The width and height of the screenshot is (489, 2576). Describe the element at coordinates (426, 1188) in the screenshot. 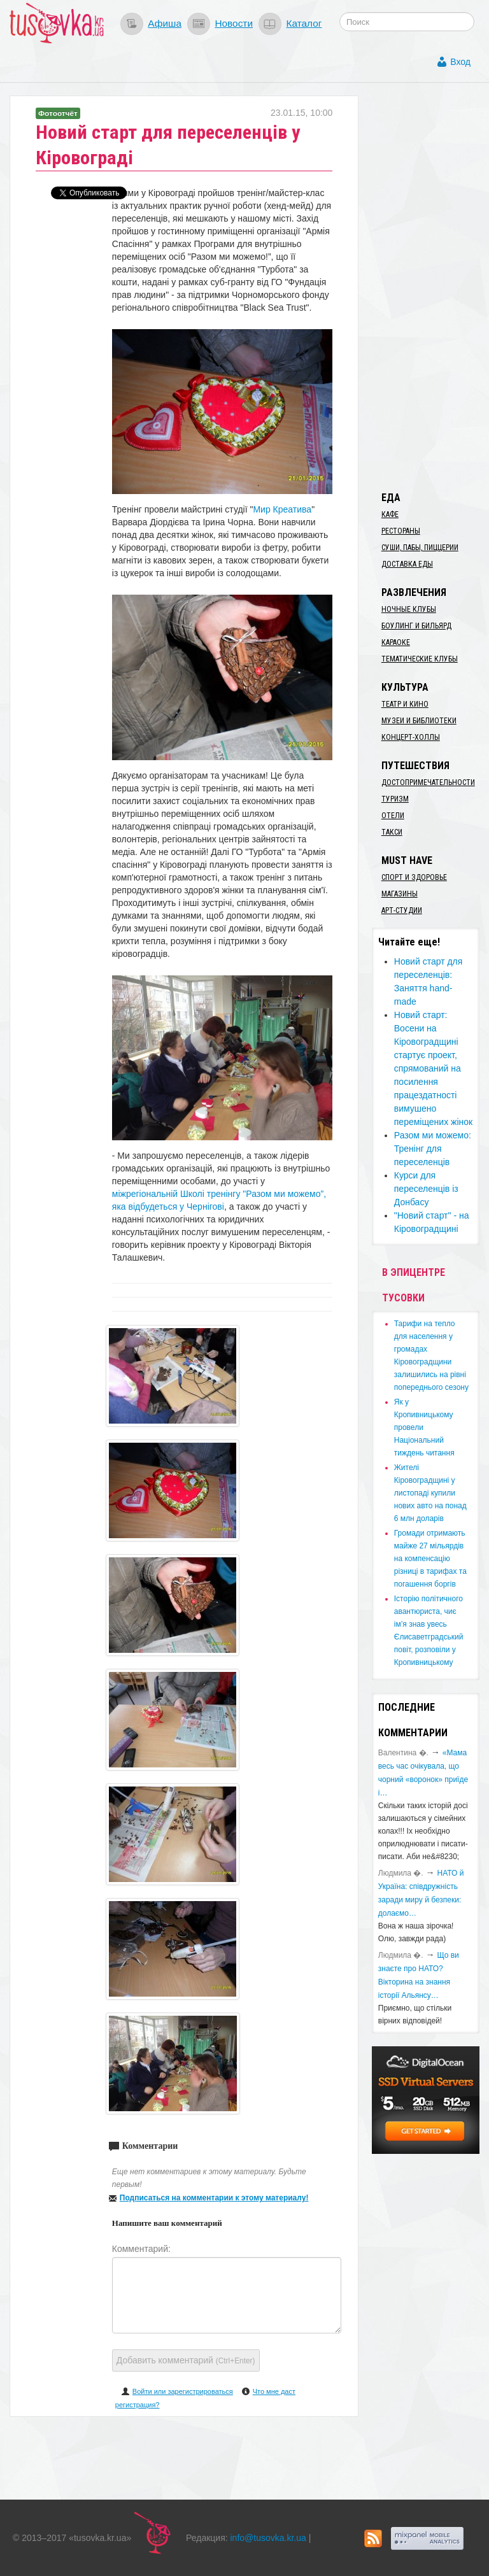

I see `Курси для переселенців із Донбасу` at that location.